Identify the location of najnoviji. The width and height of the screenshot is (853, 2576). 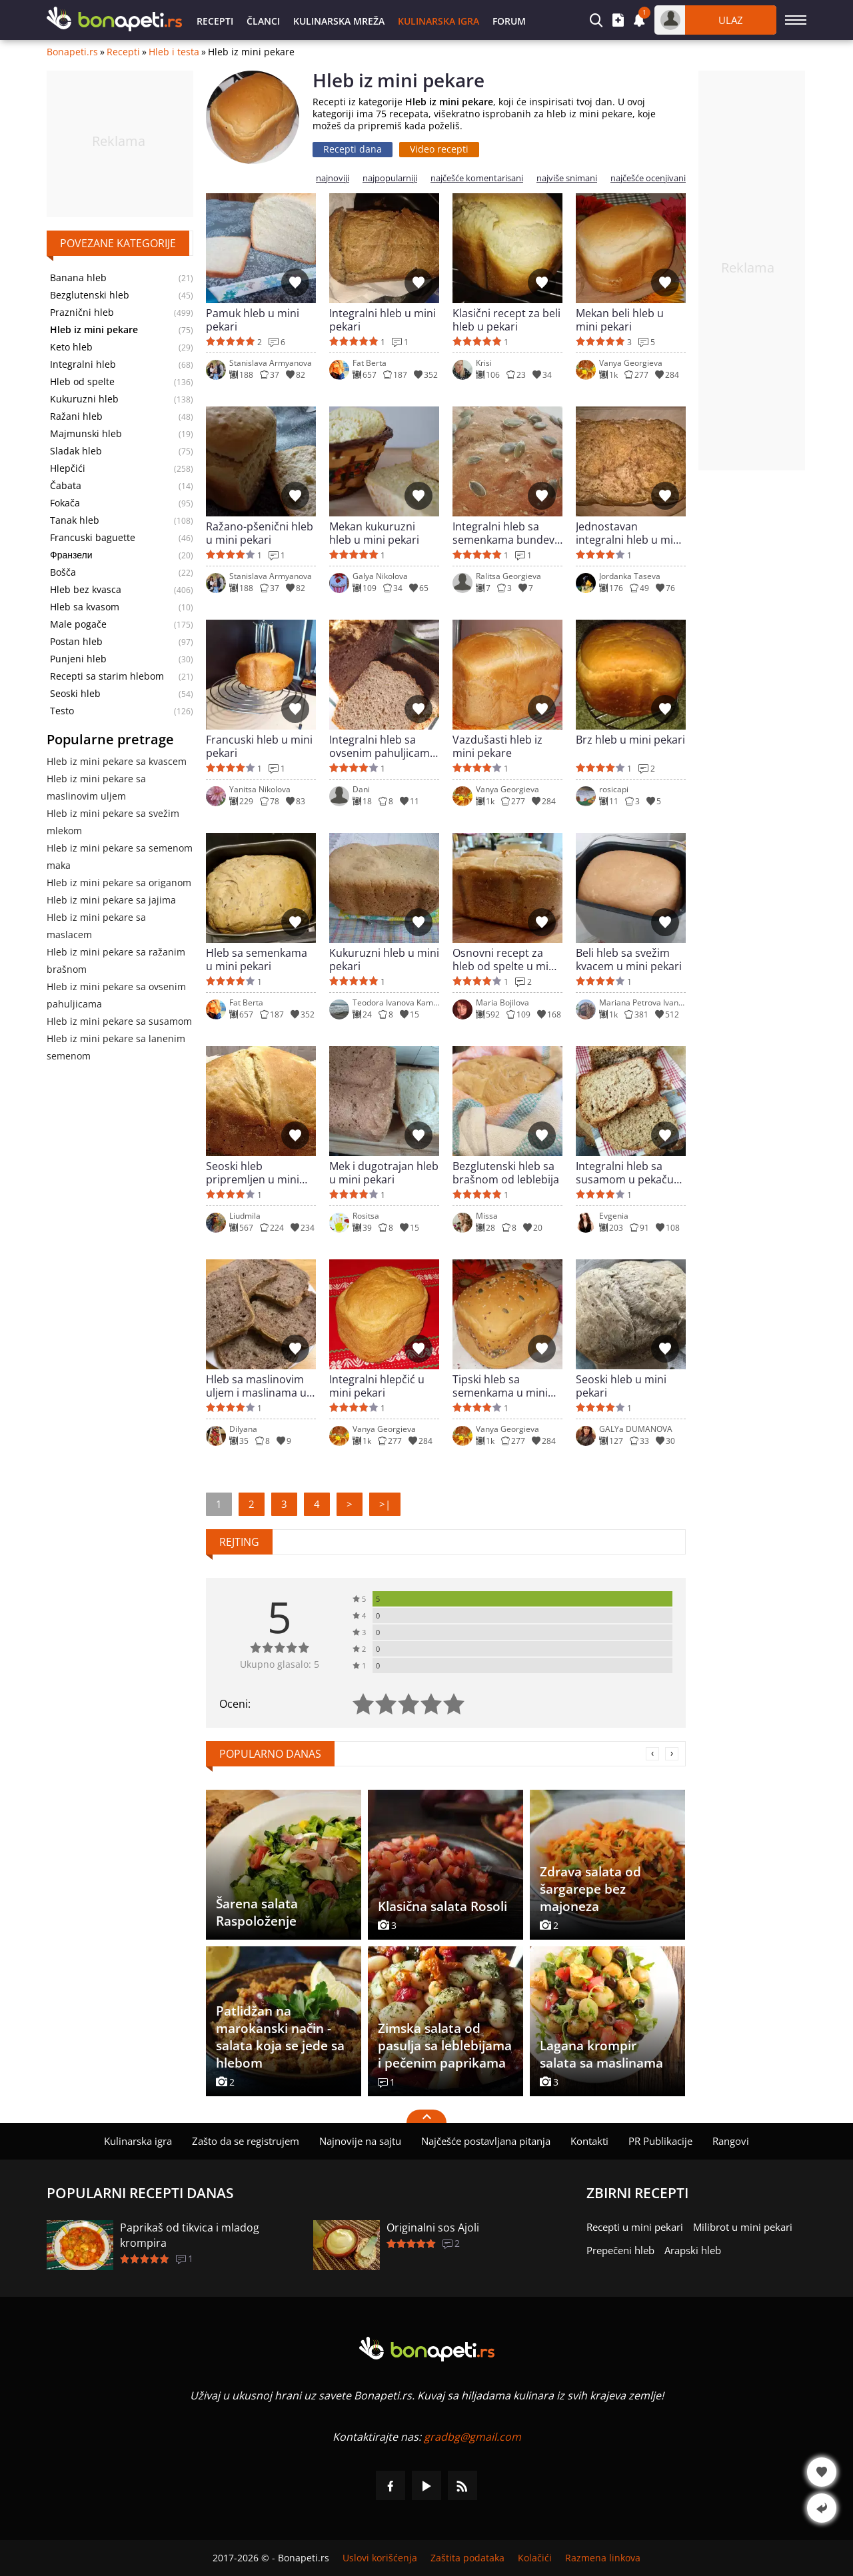
(332, 178).